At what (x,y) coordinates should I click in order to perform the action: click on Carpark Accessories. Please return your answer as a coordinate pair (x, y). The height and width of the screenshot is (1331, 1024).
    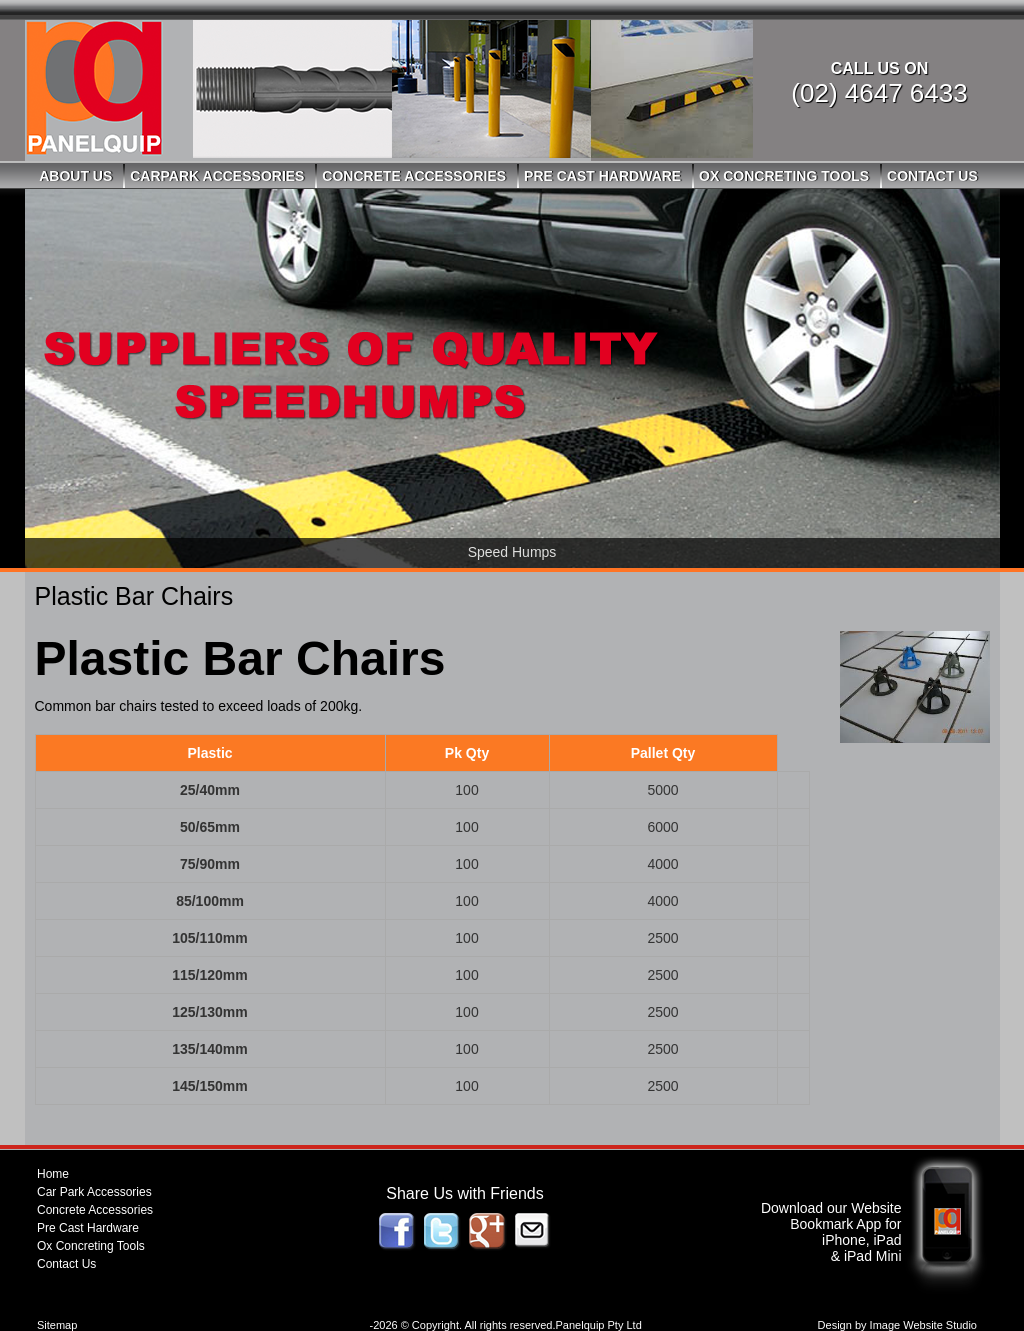
    Looking at the image, I should click on (217, 176).